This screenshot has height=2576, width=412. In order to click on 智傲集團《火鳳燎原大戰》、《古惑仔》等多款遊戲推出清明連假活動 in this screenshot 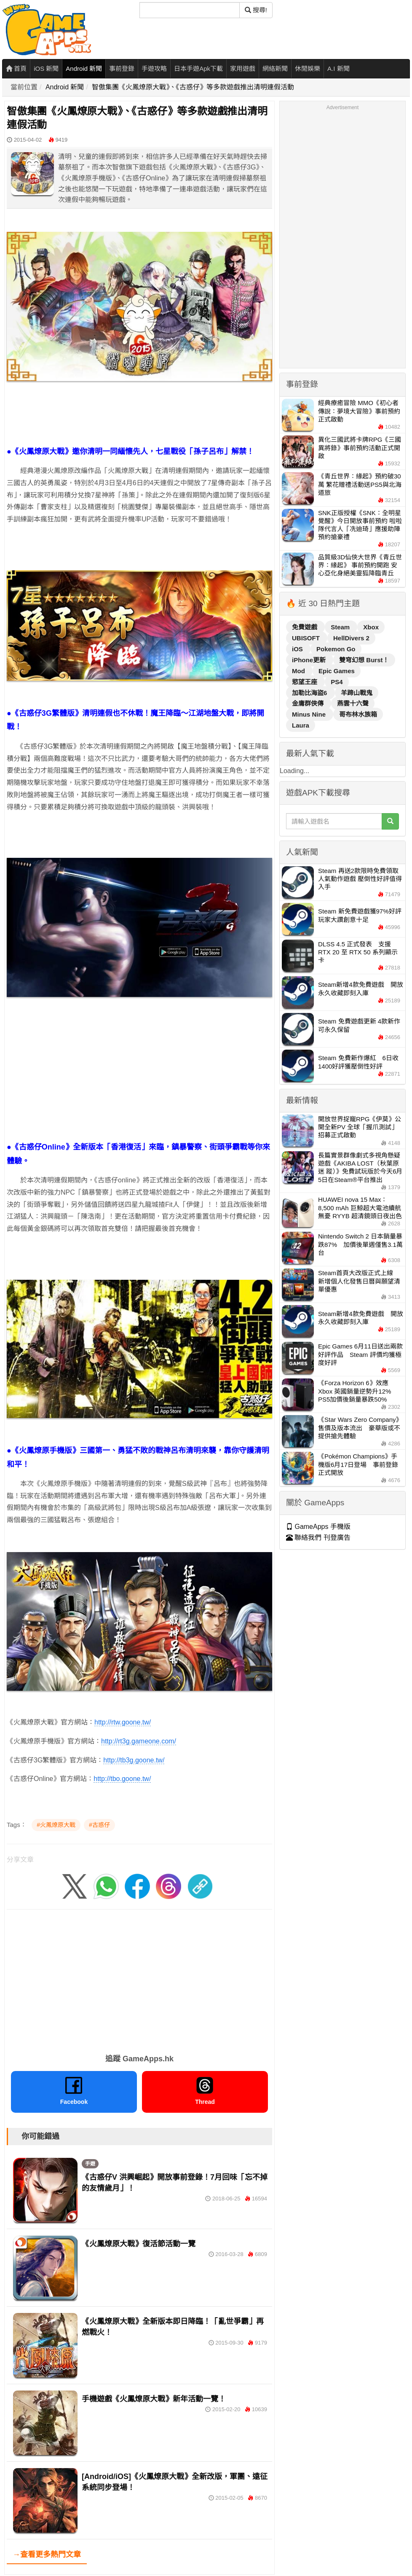, I will do `click(193, 87)`.